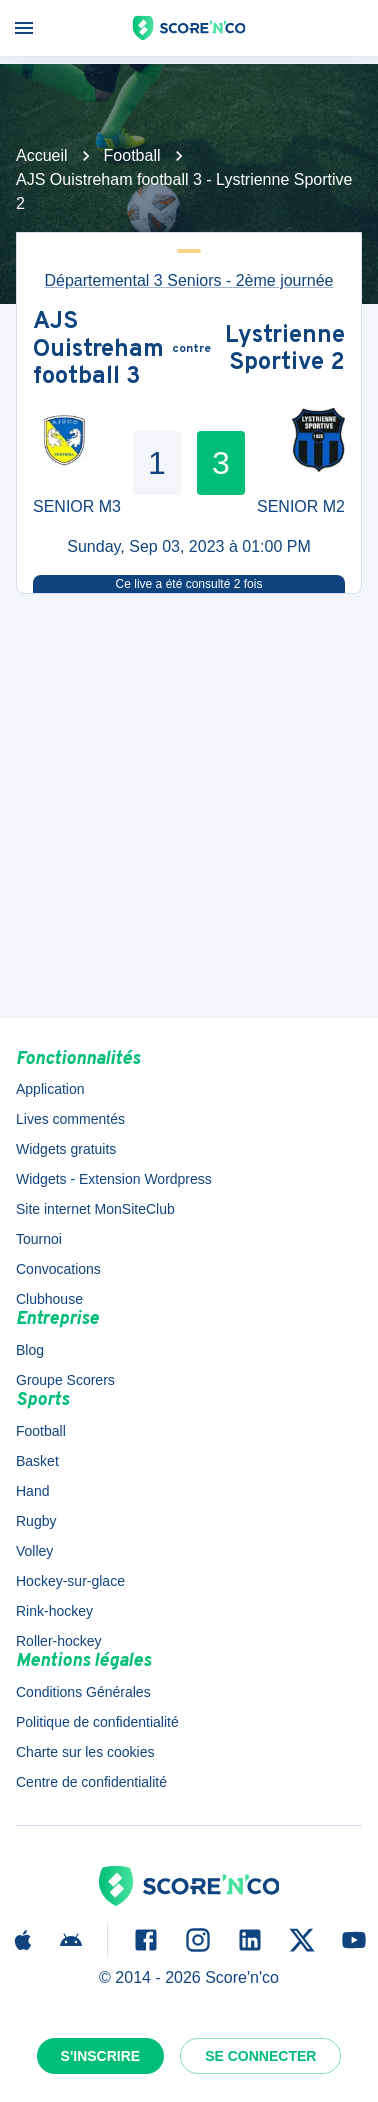 Image resolution: width=378 pixels, height=2102 pixels. Describe the element at coordinates (83, 1692) in the screenshot. I see `Conditions Générales` at that location.